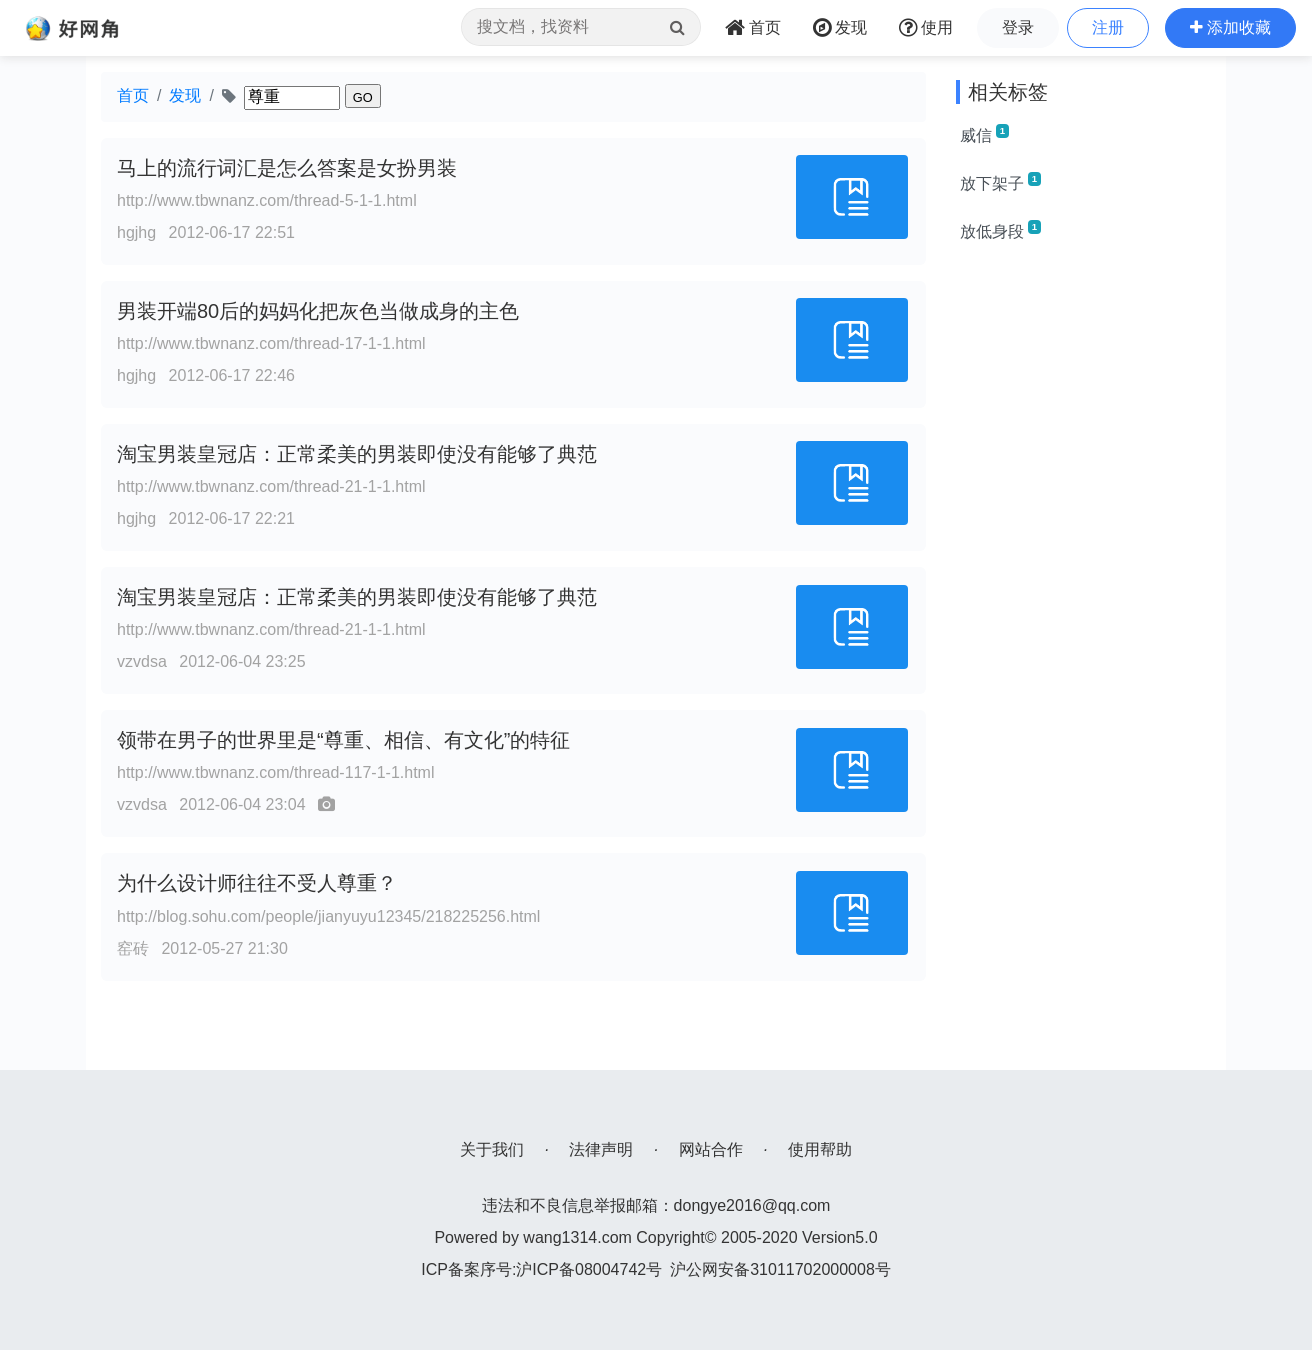 The width and height of the screenshot is (1312, 1350). I want to click on http://www.tbwnanz.com/thread-5-1-1.html, so click(267, 200).